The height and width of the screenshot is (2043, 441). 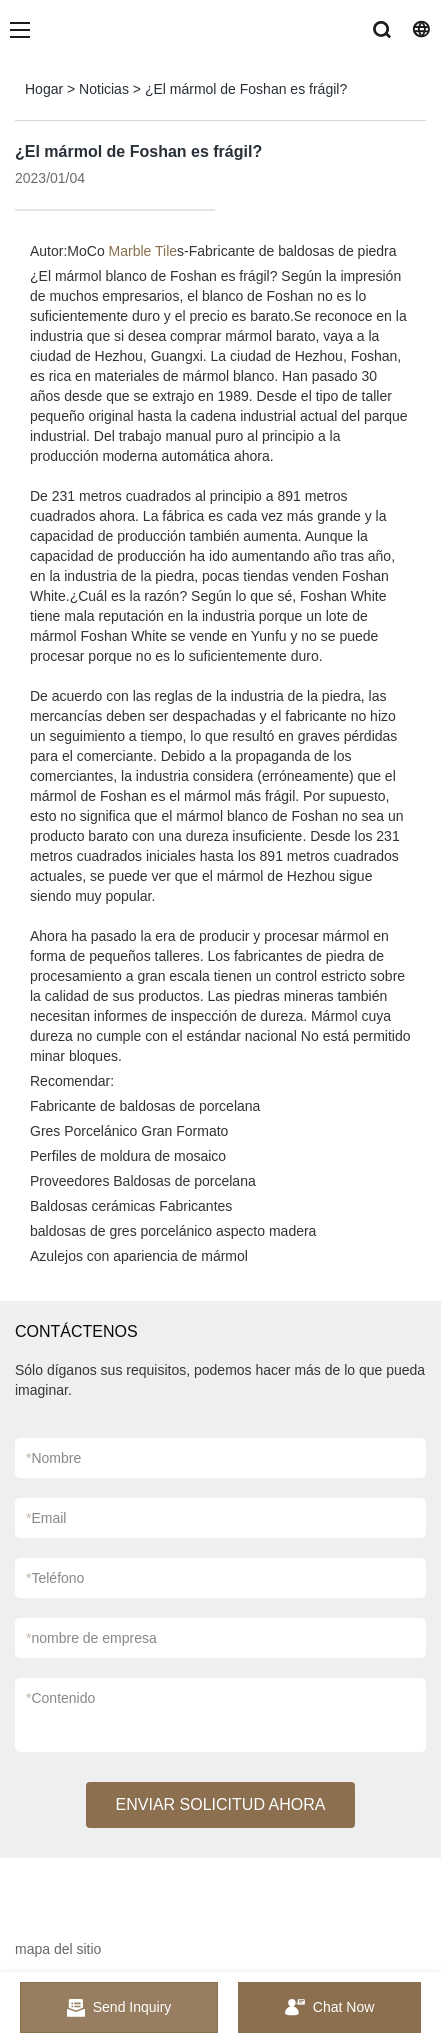 I want to click on ¿El mármol de Foshan es frágil?, so click(x=246, y=89).